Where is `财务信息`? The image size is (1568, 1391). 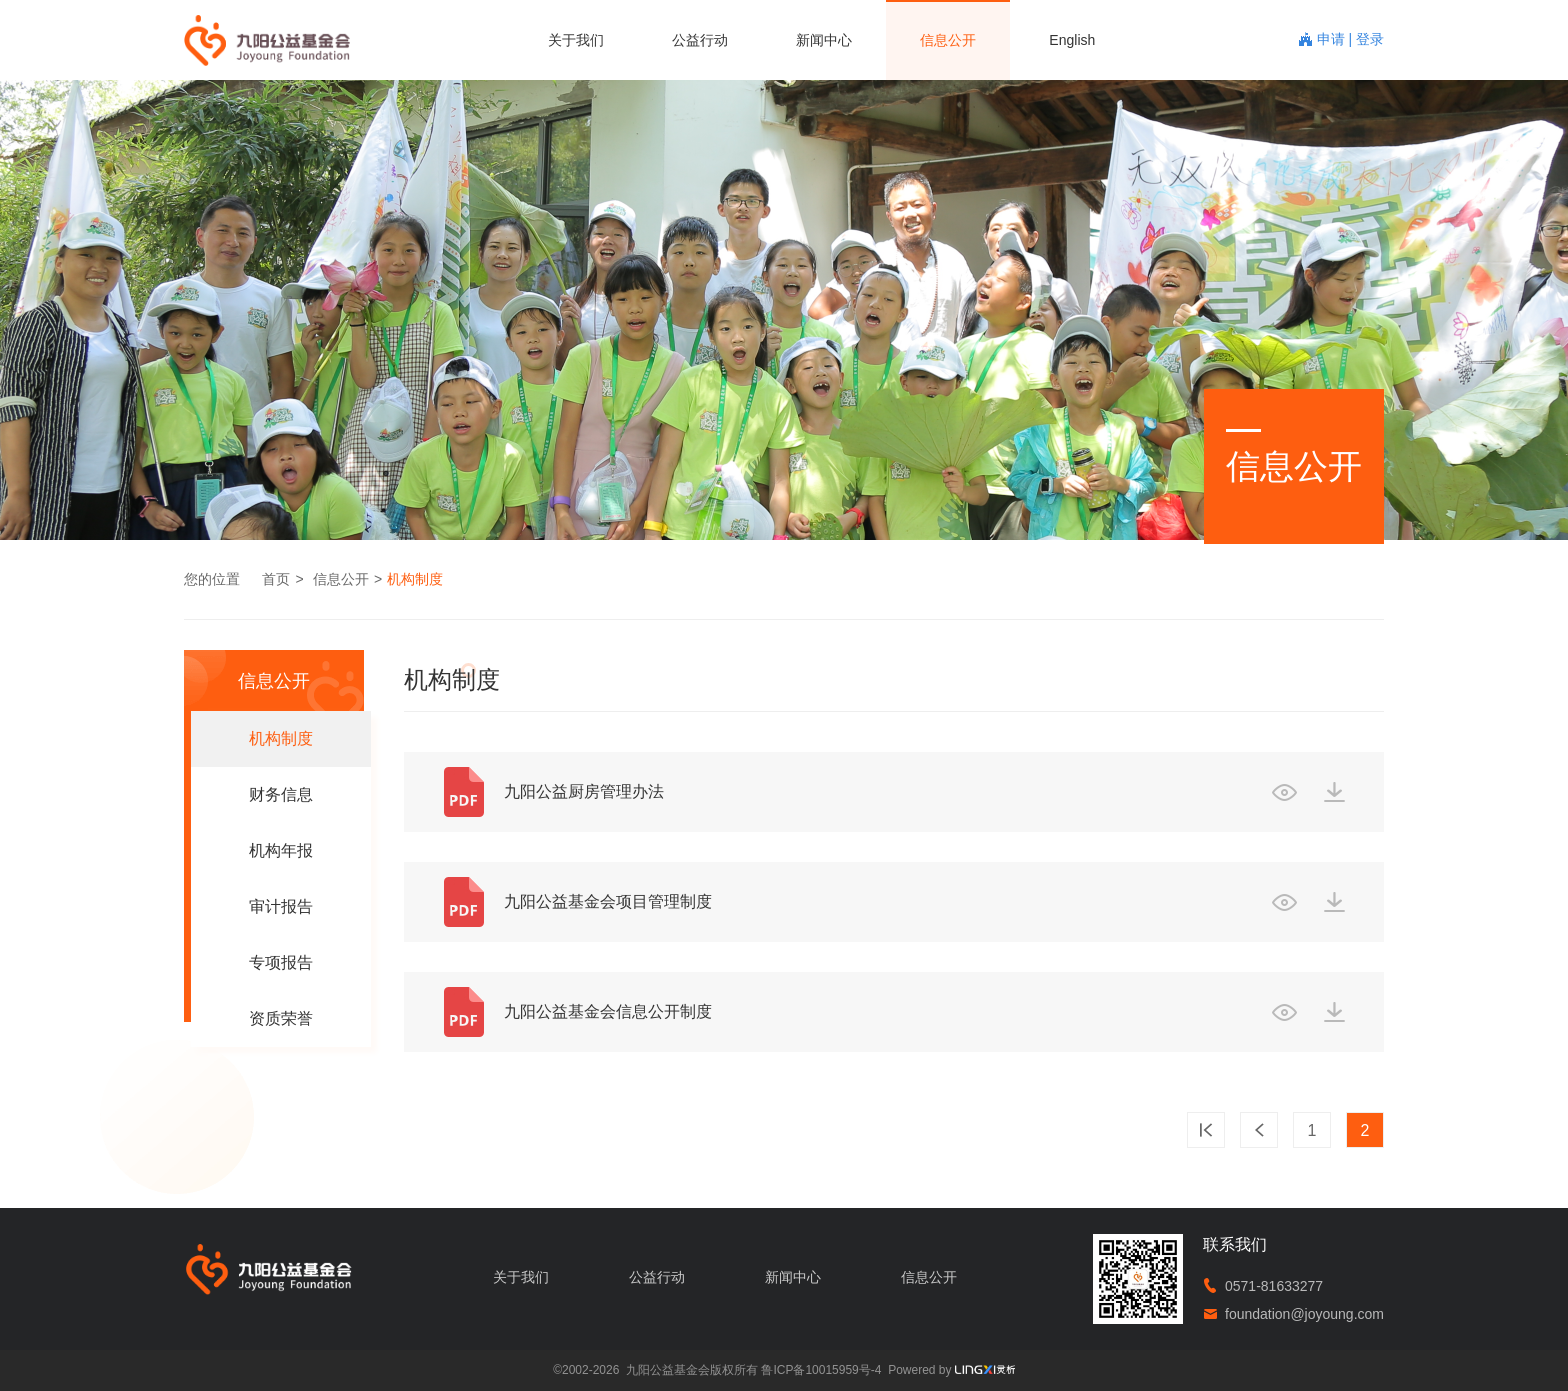 财务信息 is located at coordinates (281, 794).